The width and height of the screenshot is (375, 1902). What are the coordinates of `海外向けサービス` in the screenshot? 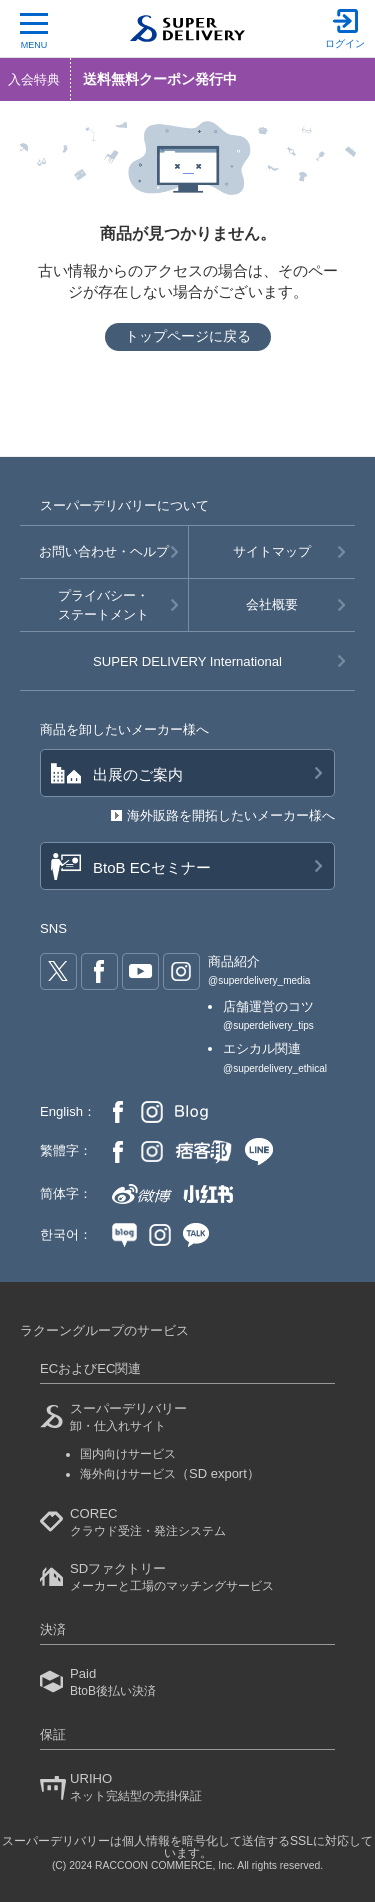 It's located at (170, 1474).